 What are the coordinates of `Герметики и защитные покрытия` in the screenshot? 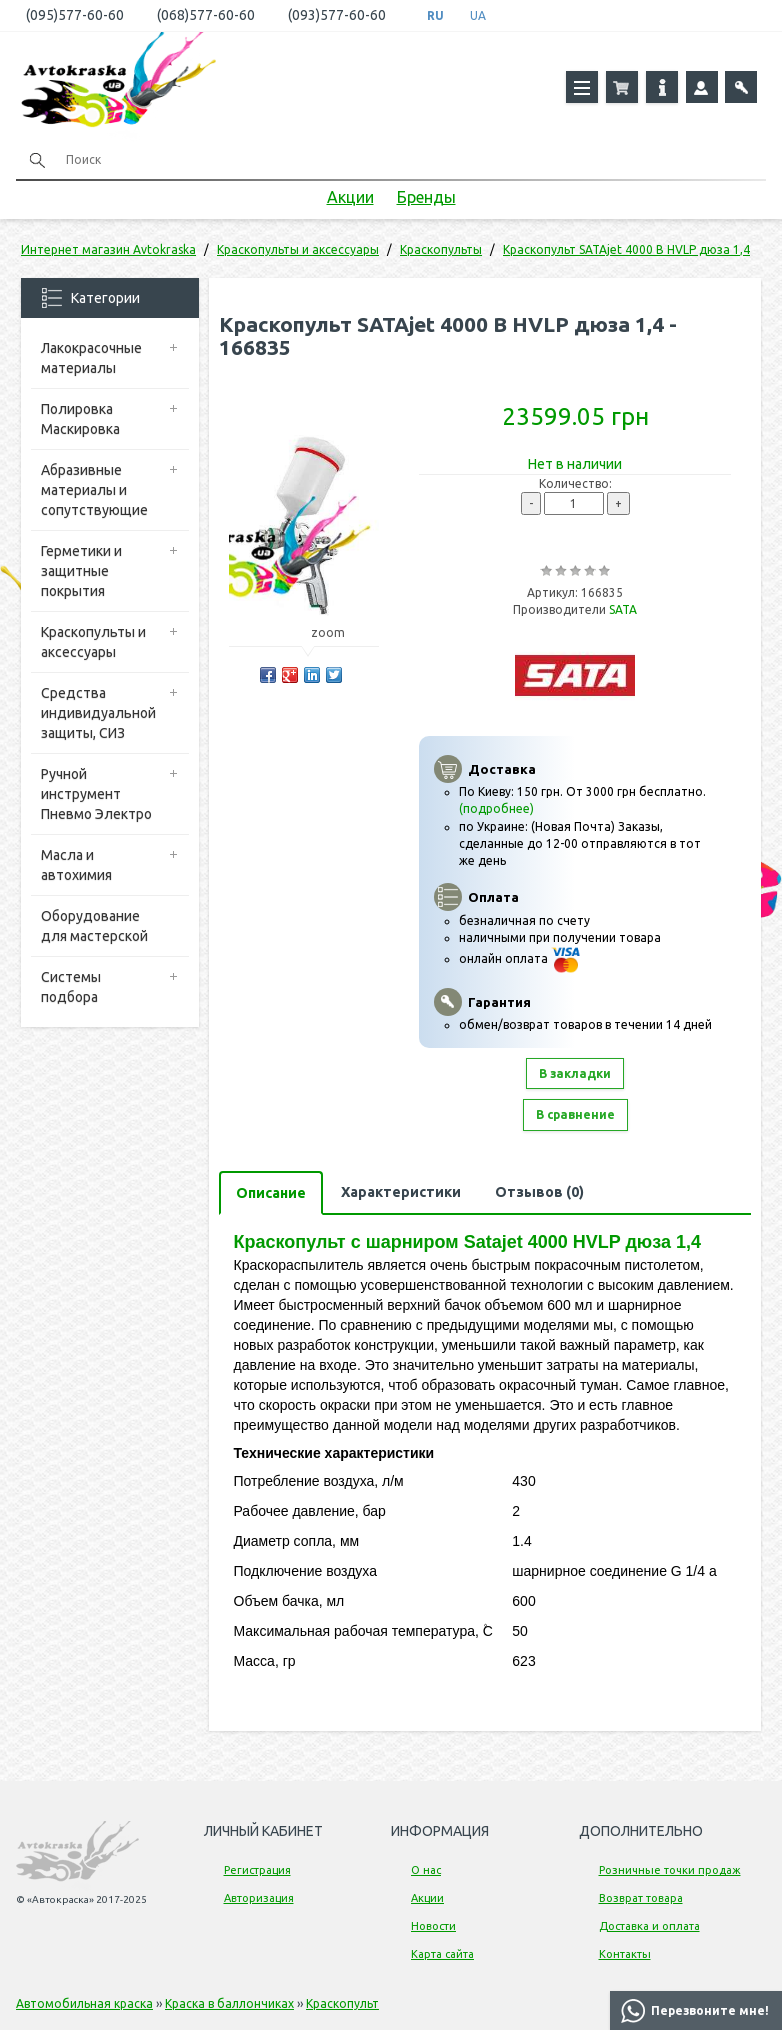 It's located at (81, 571).